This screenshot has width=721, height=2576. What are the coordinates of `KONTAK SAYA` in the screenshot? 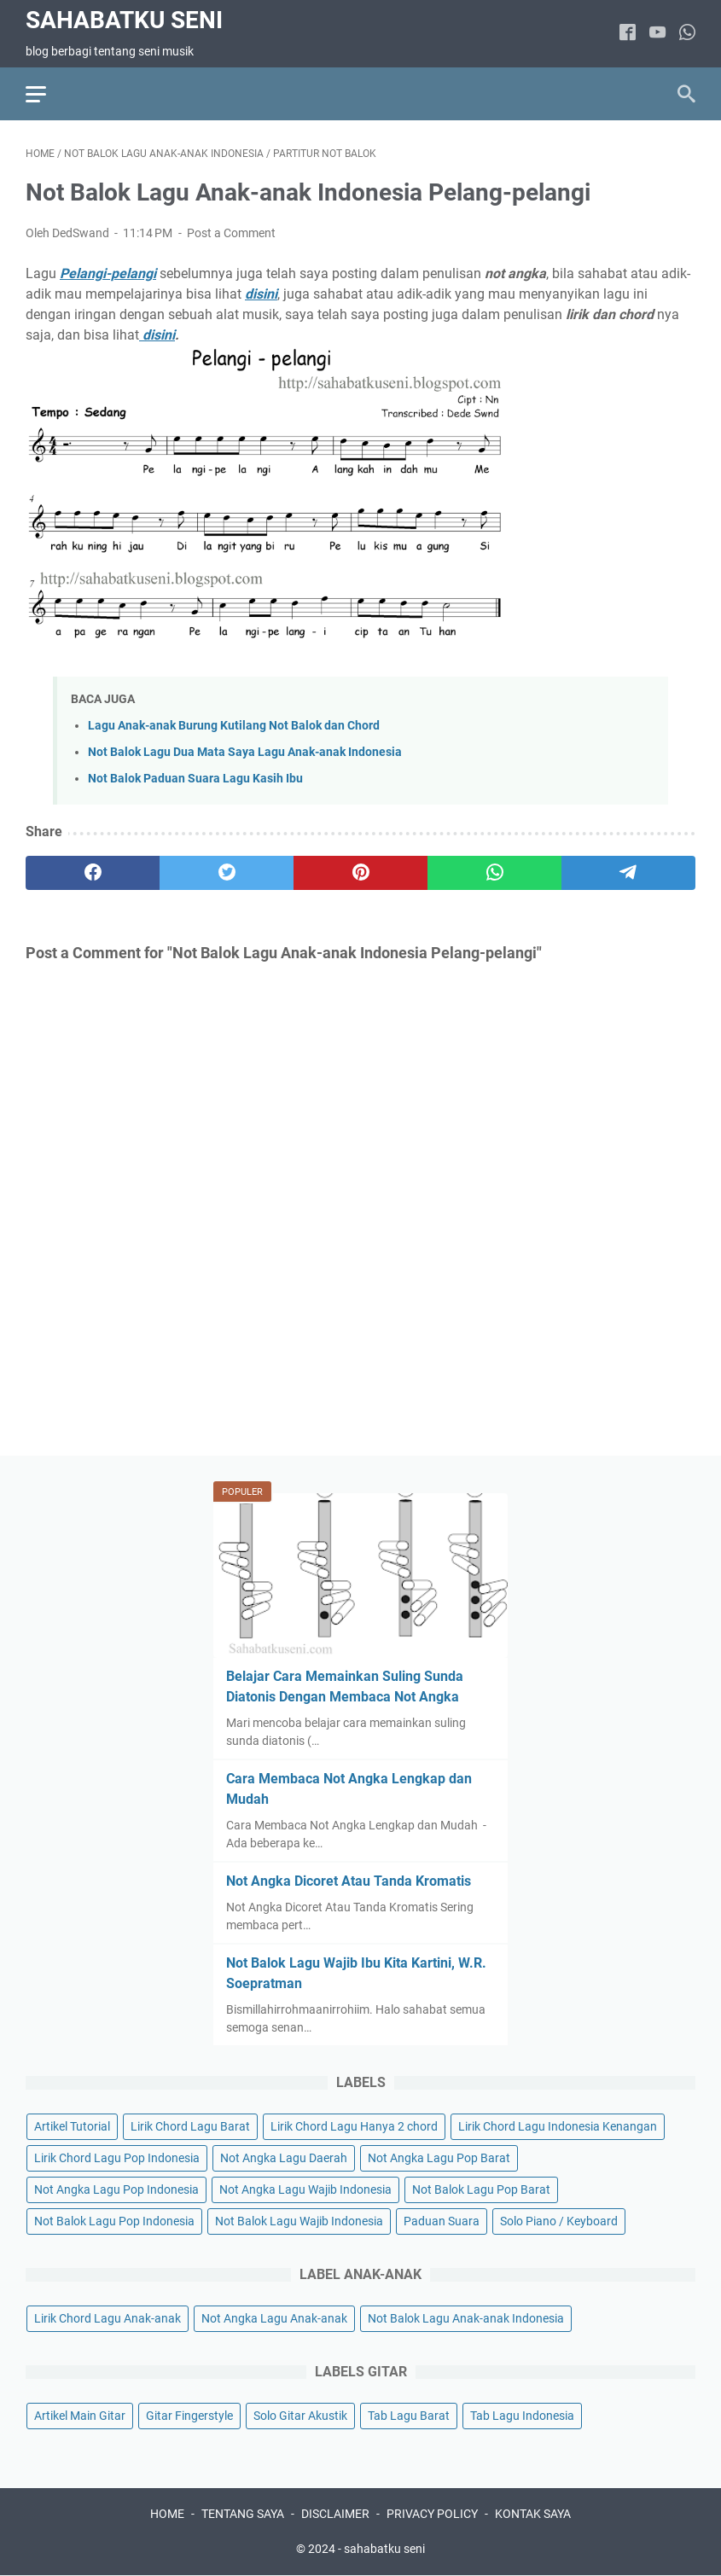 It's located at (533, 2514).